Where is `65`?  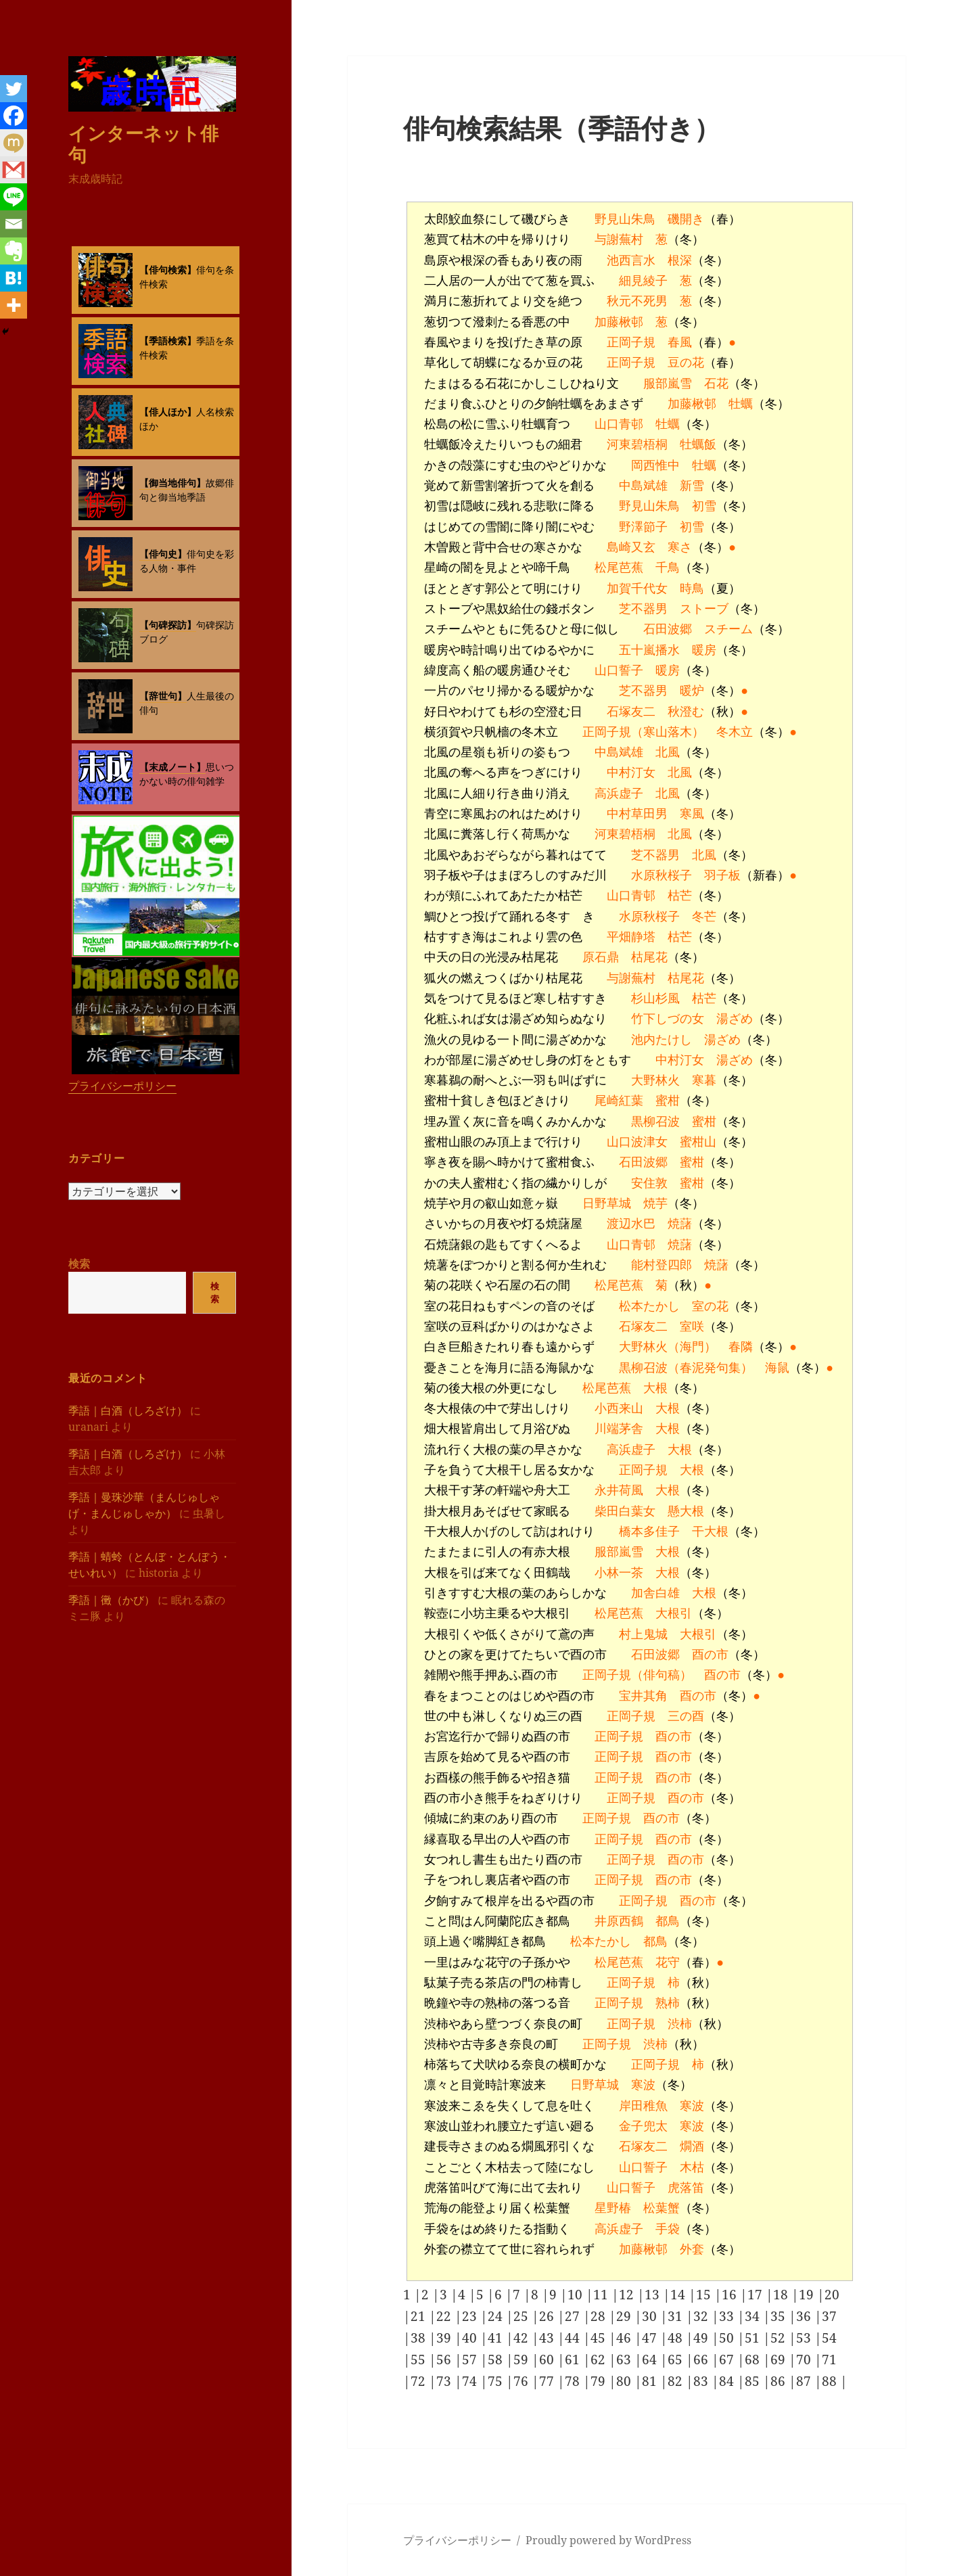 65 is located at coordinates (677, 2359).